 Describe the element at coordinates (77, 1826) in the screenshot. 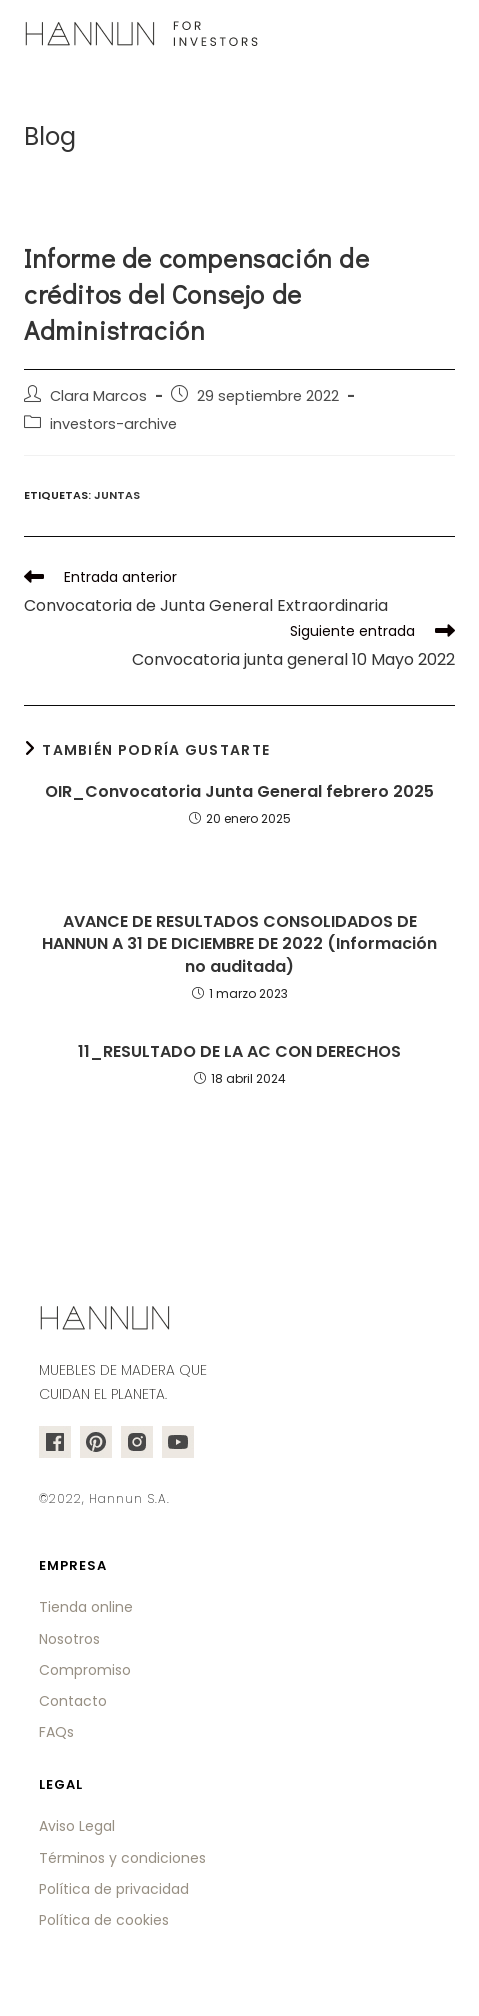

I see `Aviso Legal` at that location.